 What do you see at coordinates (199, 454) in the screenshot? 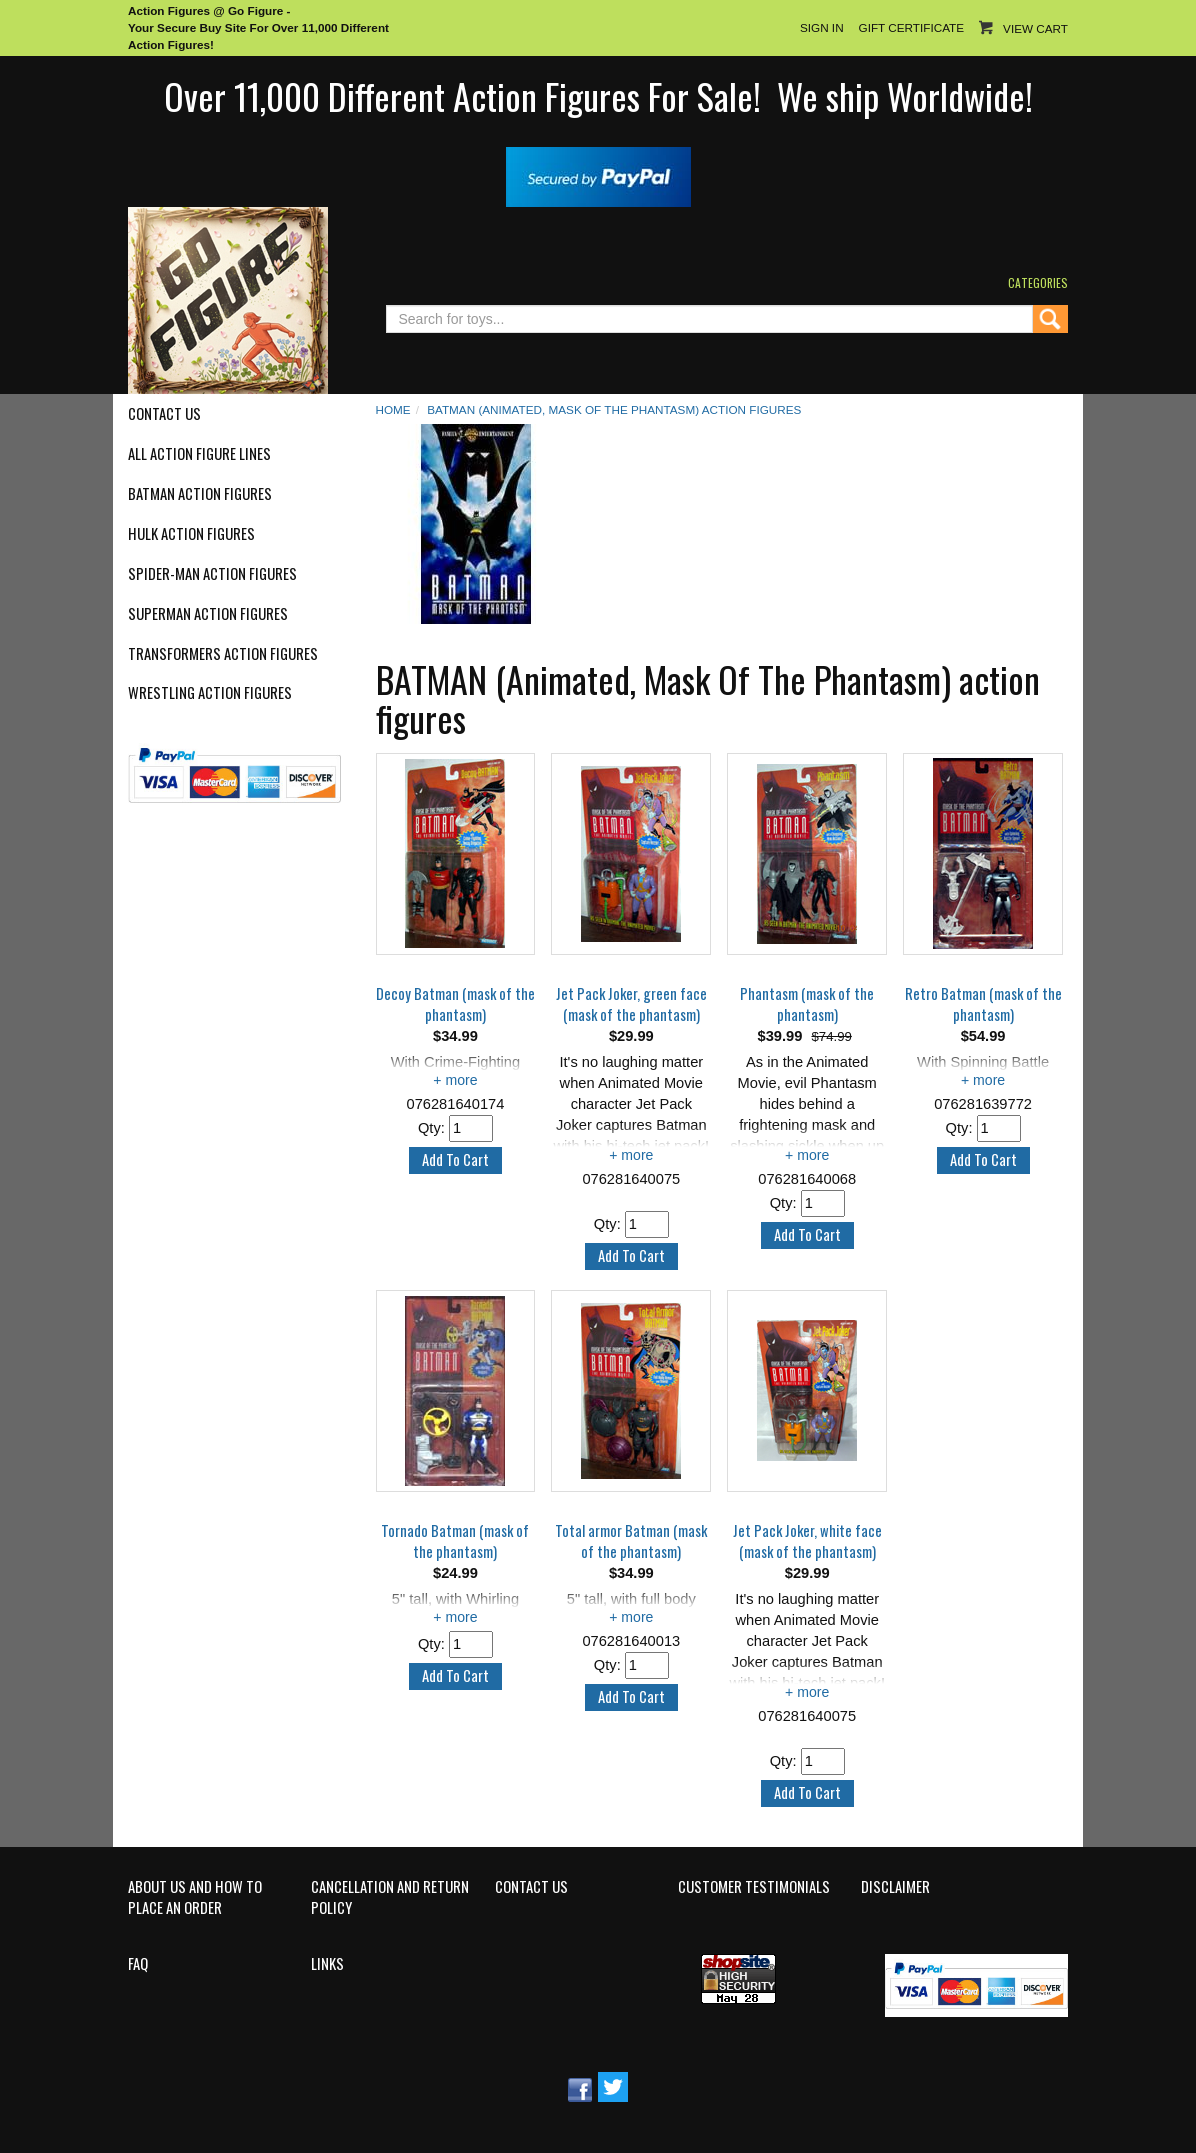
I see `All Action Figure Lines` at bounding box center [199, 454].